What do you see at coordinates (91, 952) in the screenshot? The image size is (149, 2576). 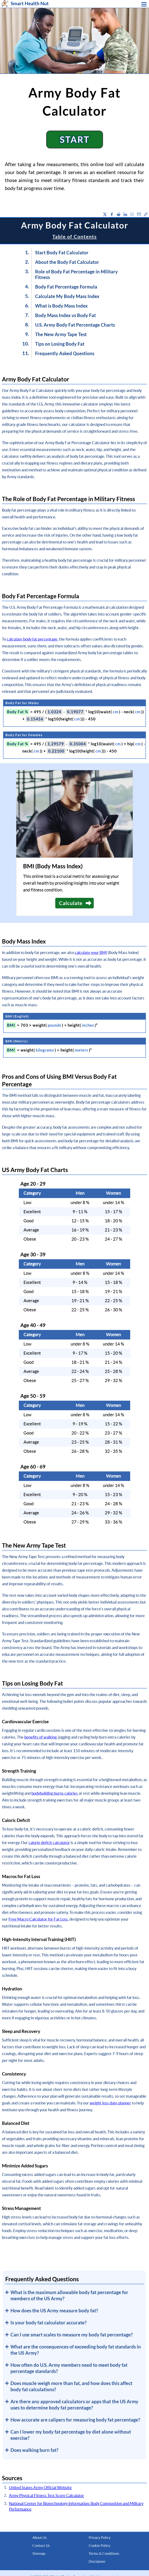 I see `calculate your BMI` at bounding box center [91, 952].